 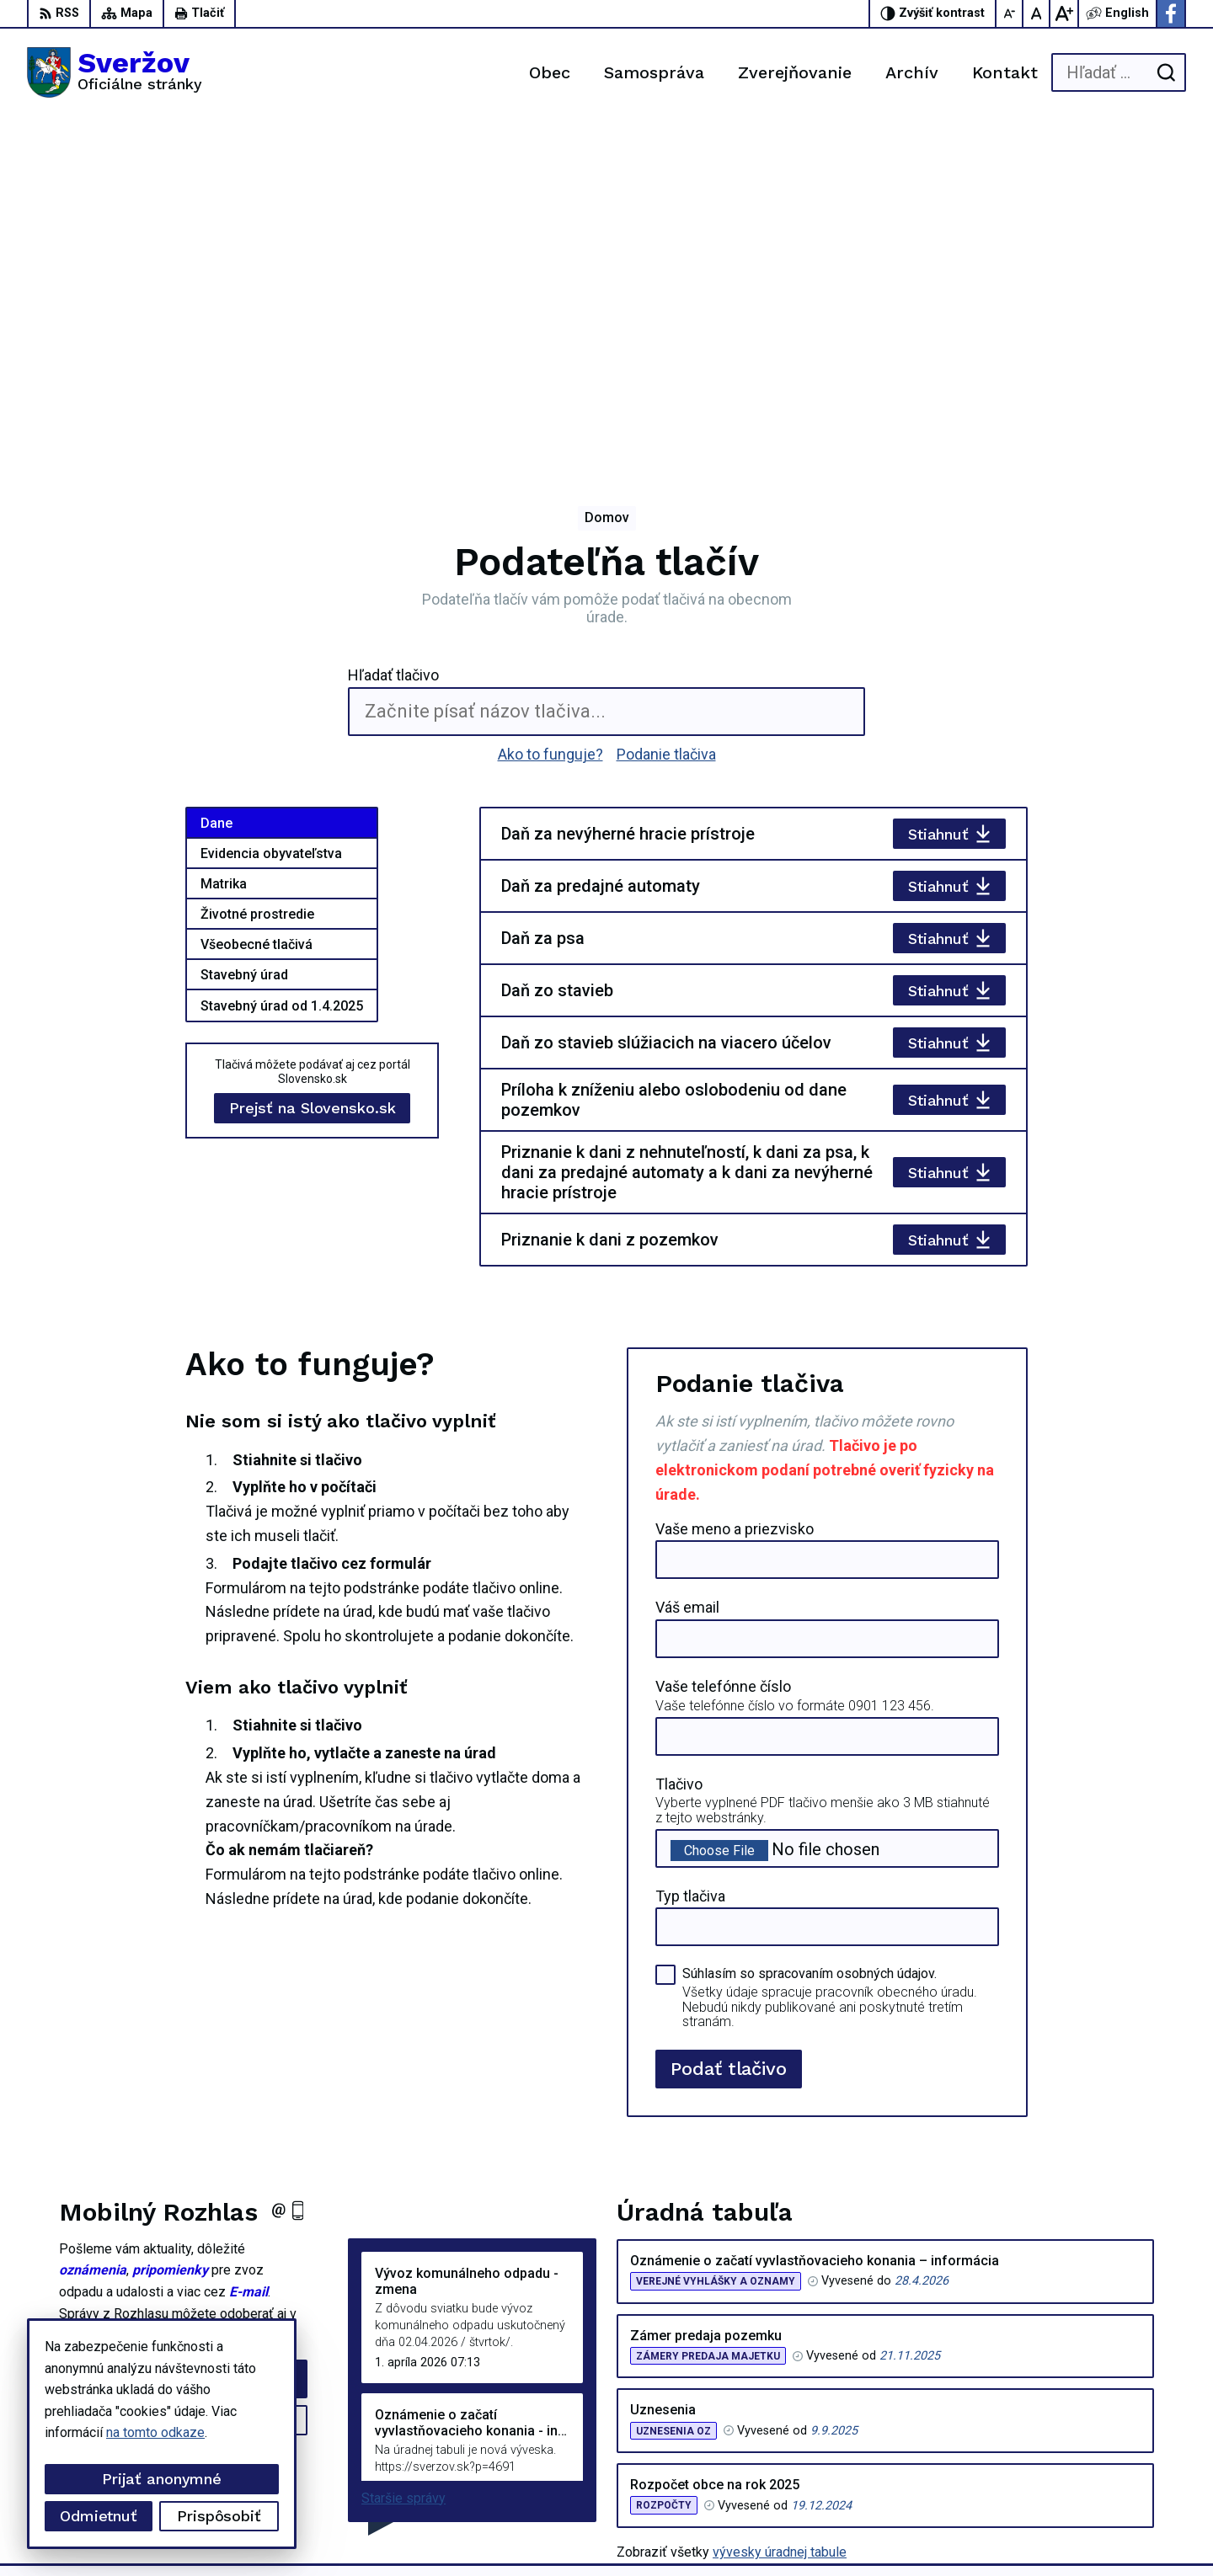 I want to click on Staršie správy, so click(x=403, y=2150).